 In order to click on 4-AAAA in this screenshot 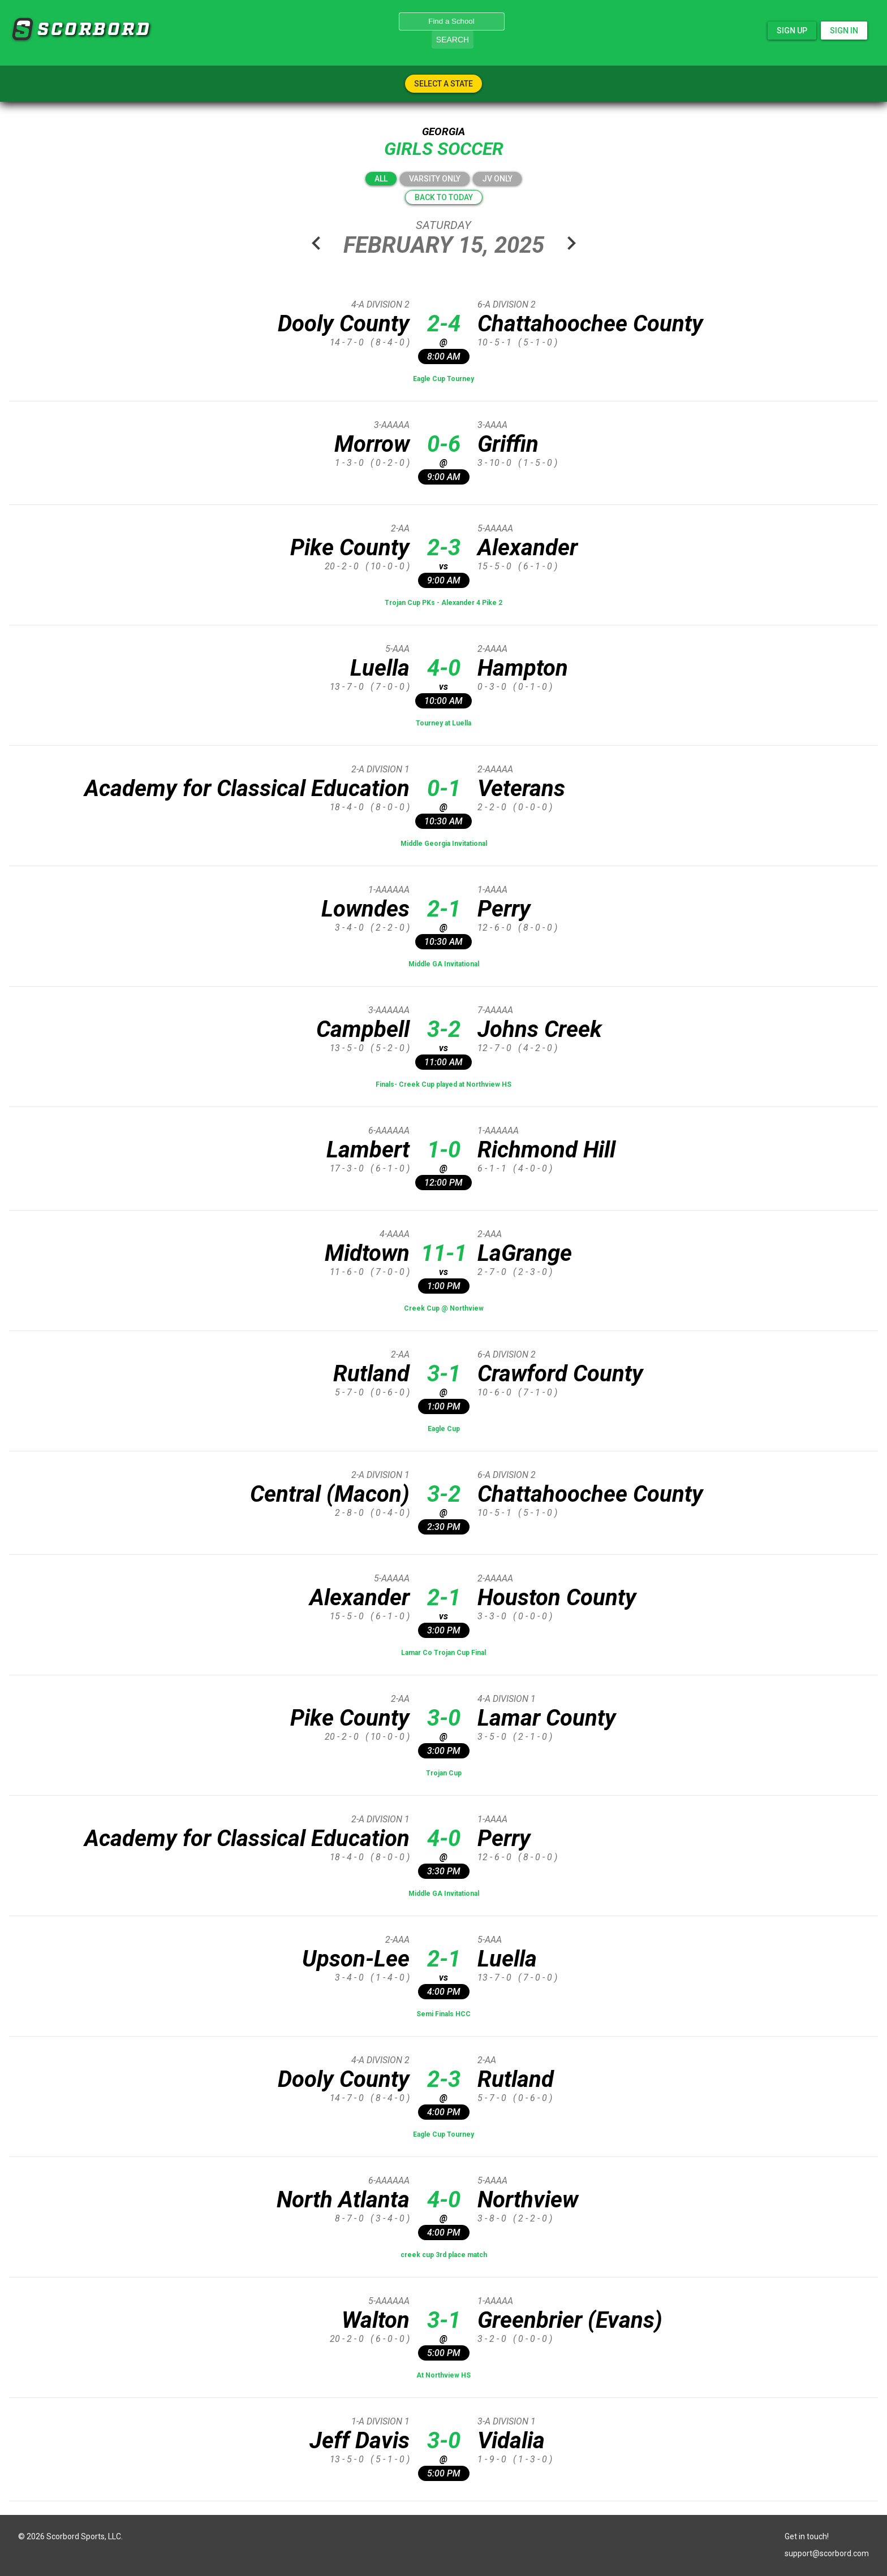, I will do `click(395, 1234)`.